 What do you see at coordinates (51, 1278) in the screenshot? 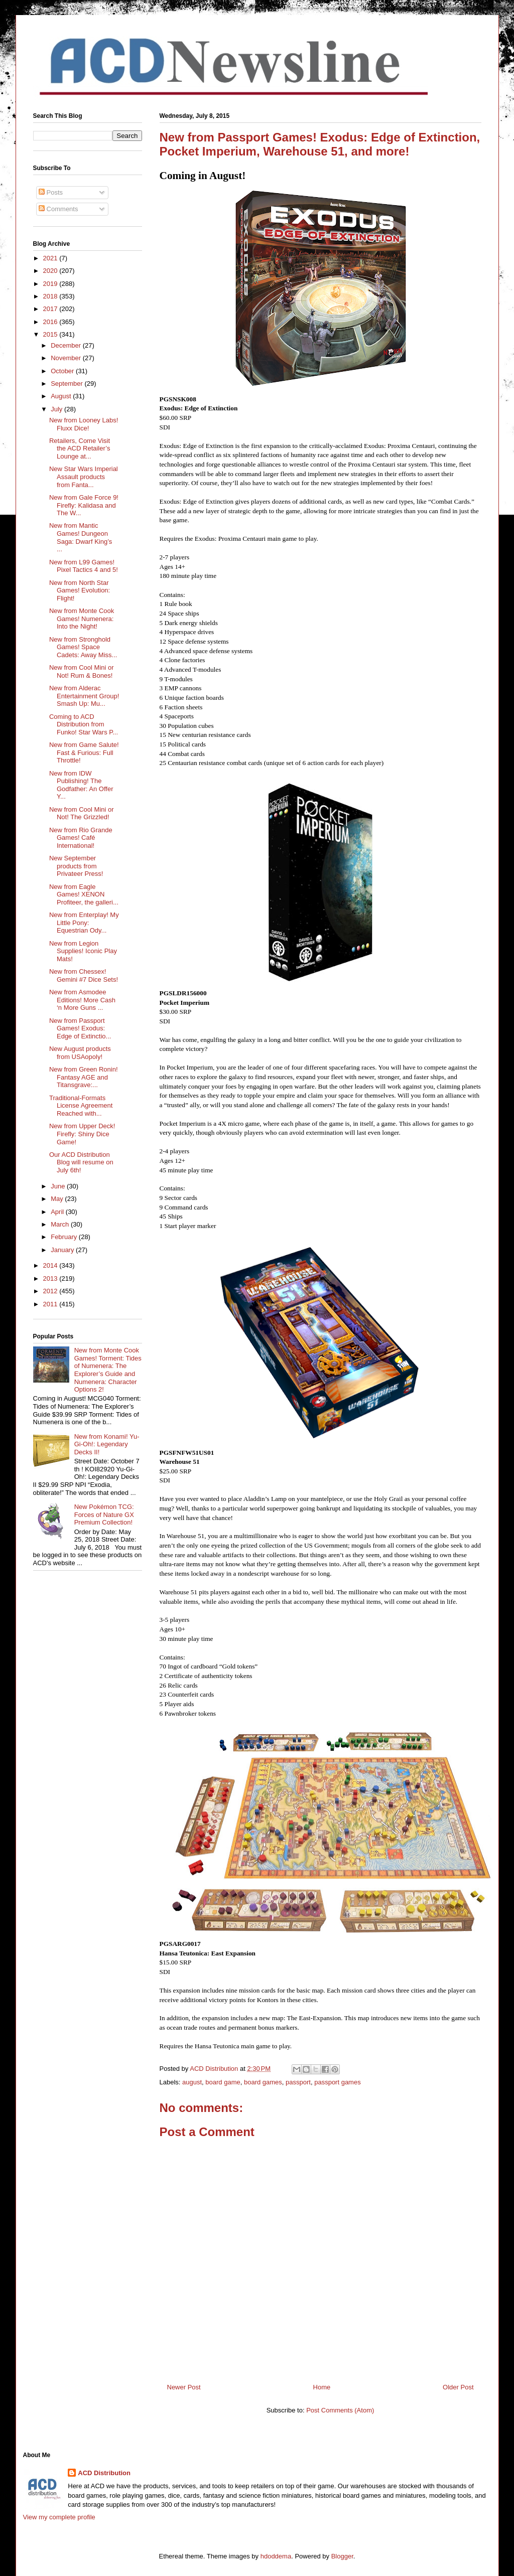
I see `2013` at bounding box center [51, 1278].